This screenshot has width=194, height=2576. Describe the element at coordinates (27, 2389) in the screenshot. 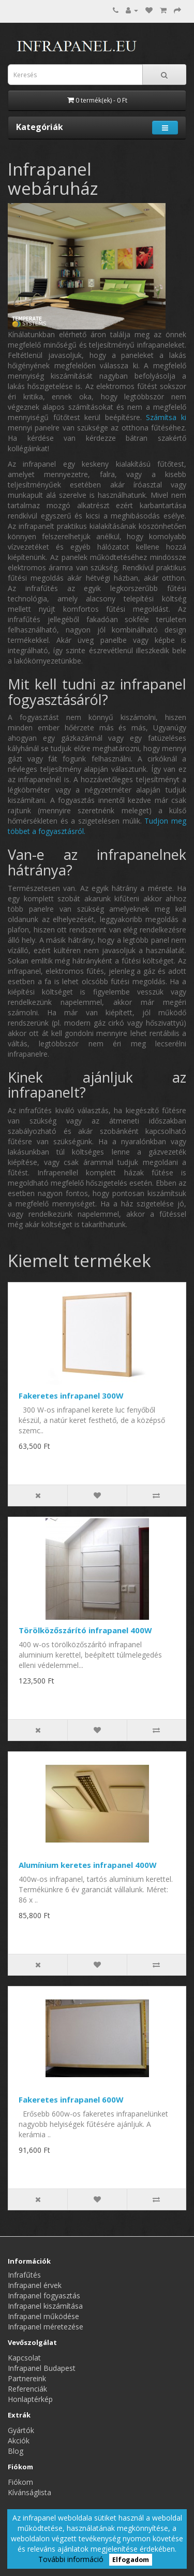

I see `Referenciák` at that location.